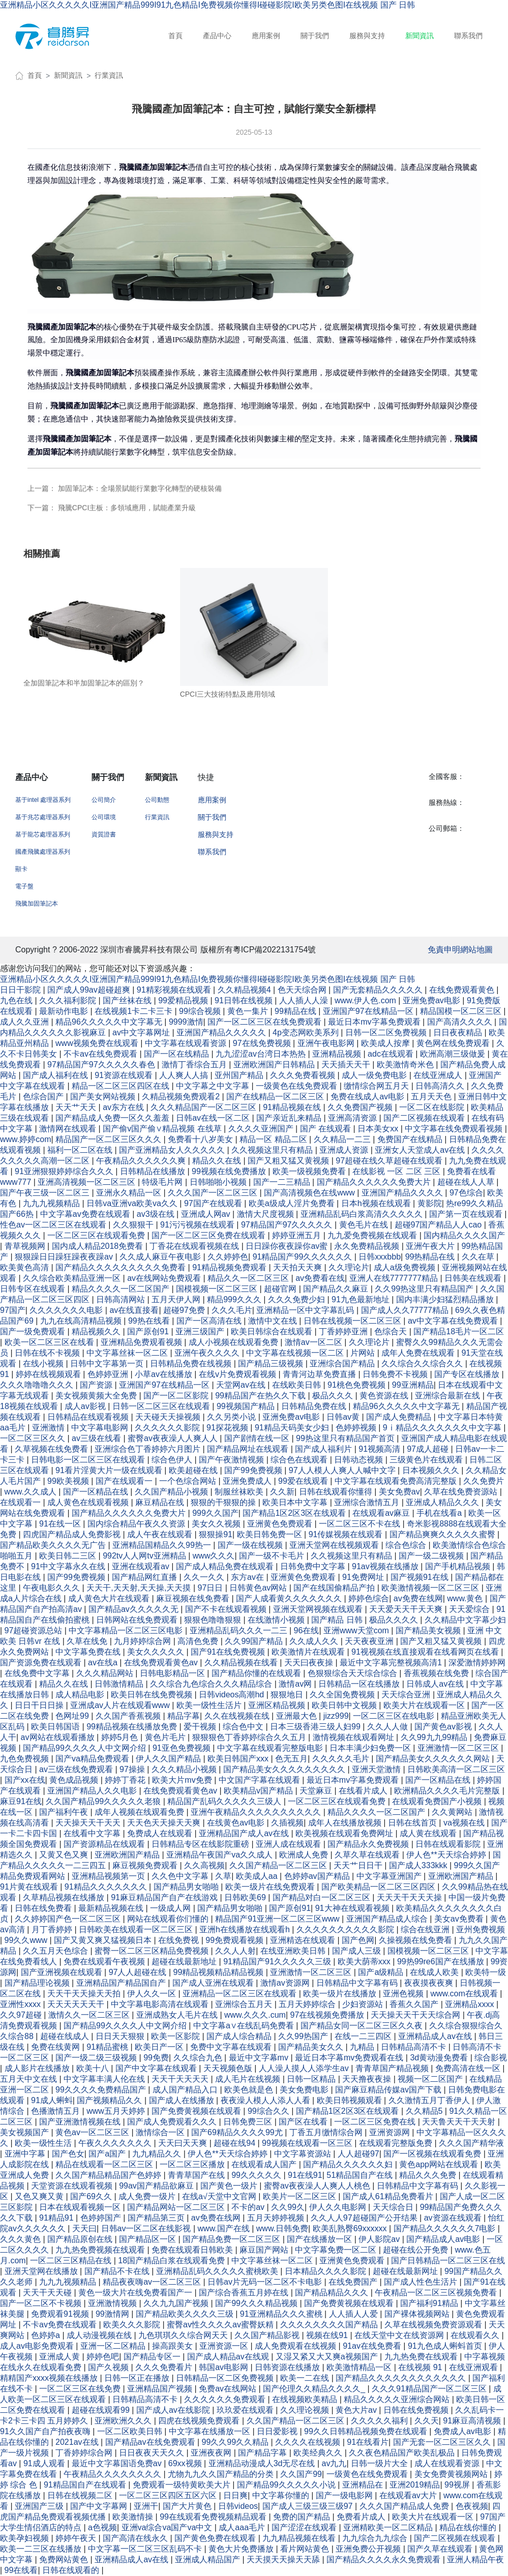 The width and height of the screenshot is (508, 2576). Describe the element at coordinates (25, 1021) in the screenshot. I see `成人久久亚洲` at that location.